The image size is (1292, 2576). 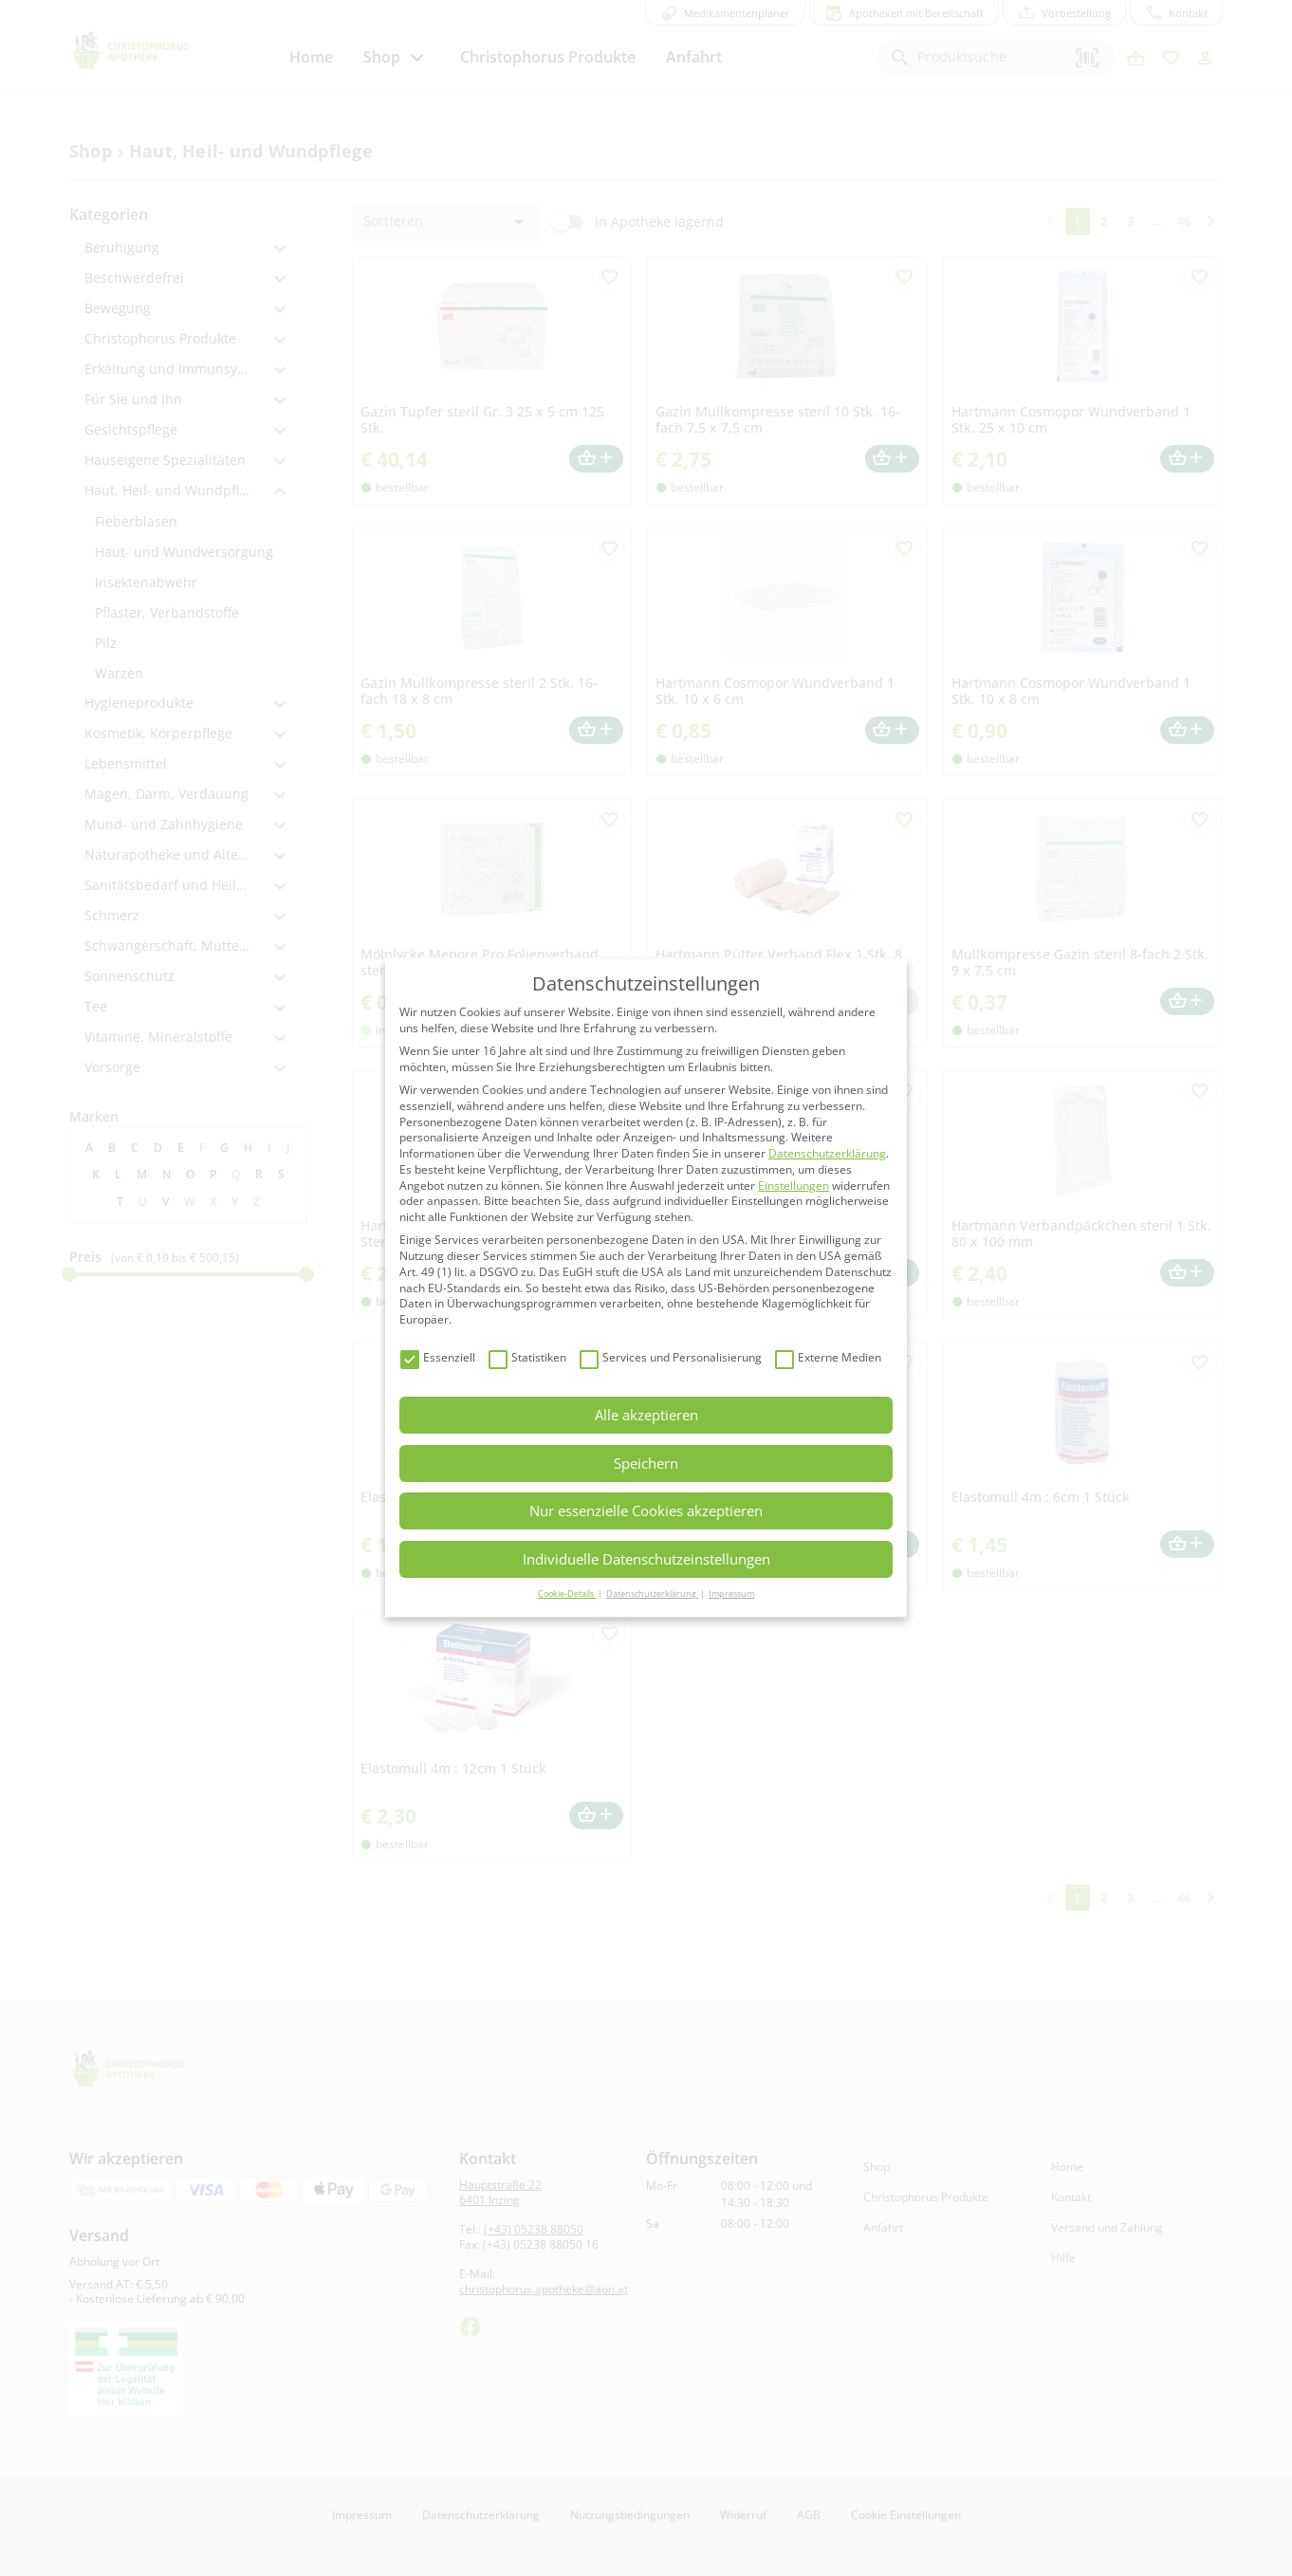 I want to click on Alle akzeptieren [button], so click(x=646, y=1414).